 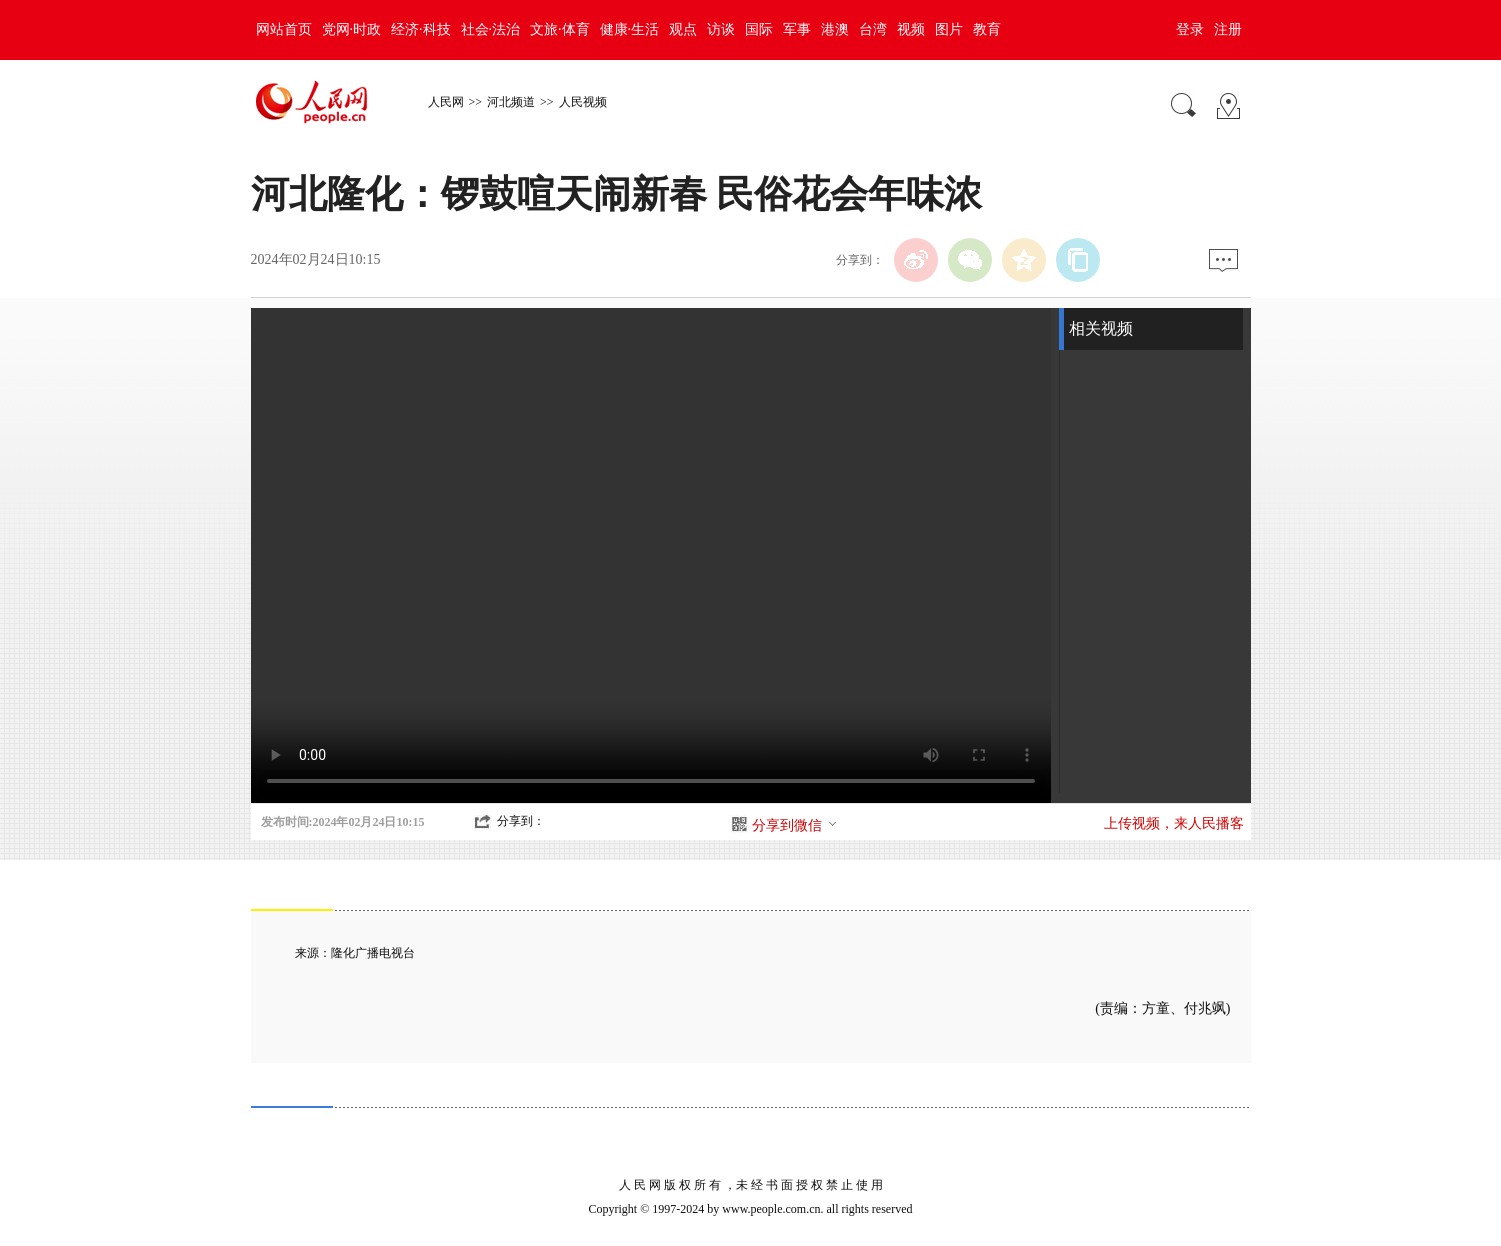 What do you see at coordinates (835, 29) in the screenshot?
I see `港澳` at bounding box center [835, 29].